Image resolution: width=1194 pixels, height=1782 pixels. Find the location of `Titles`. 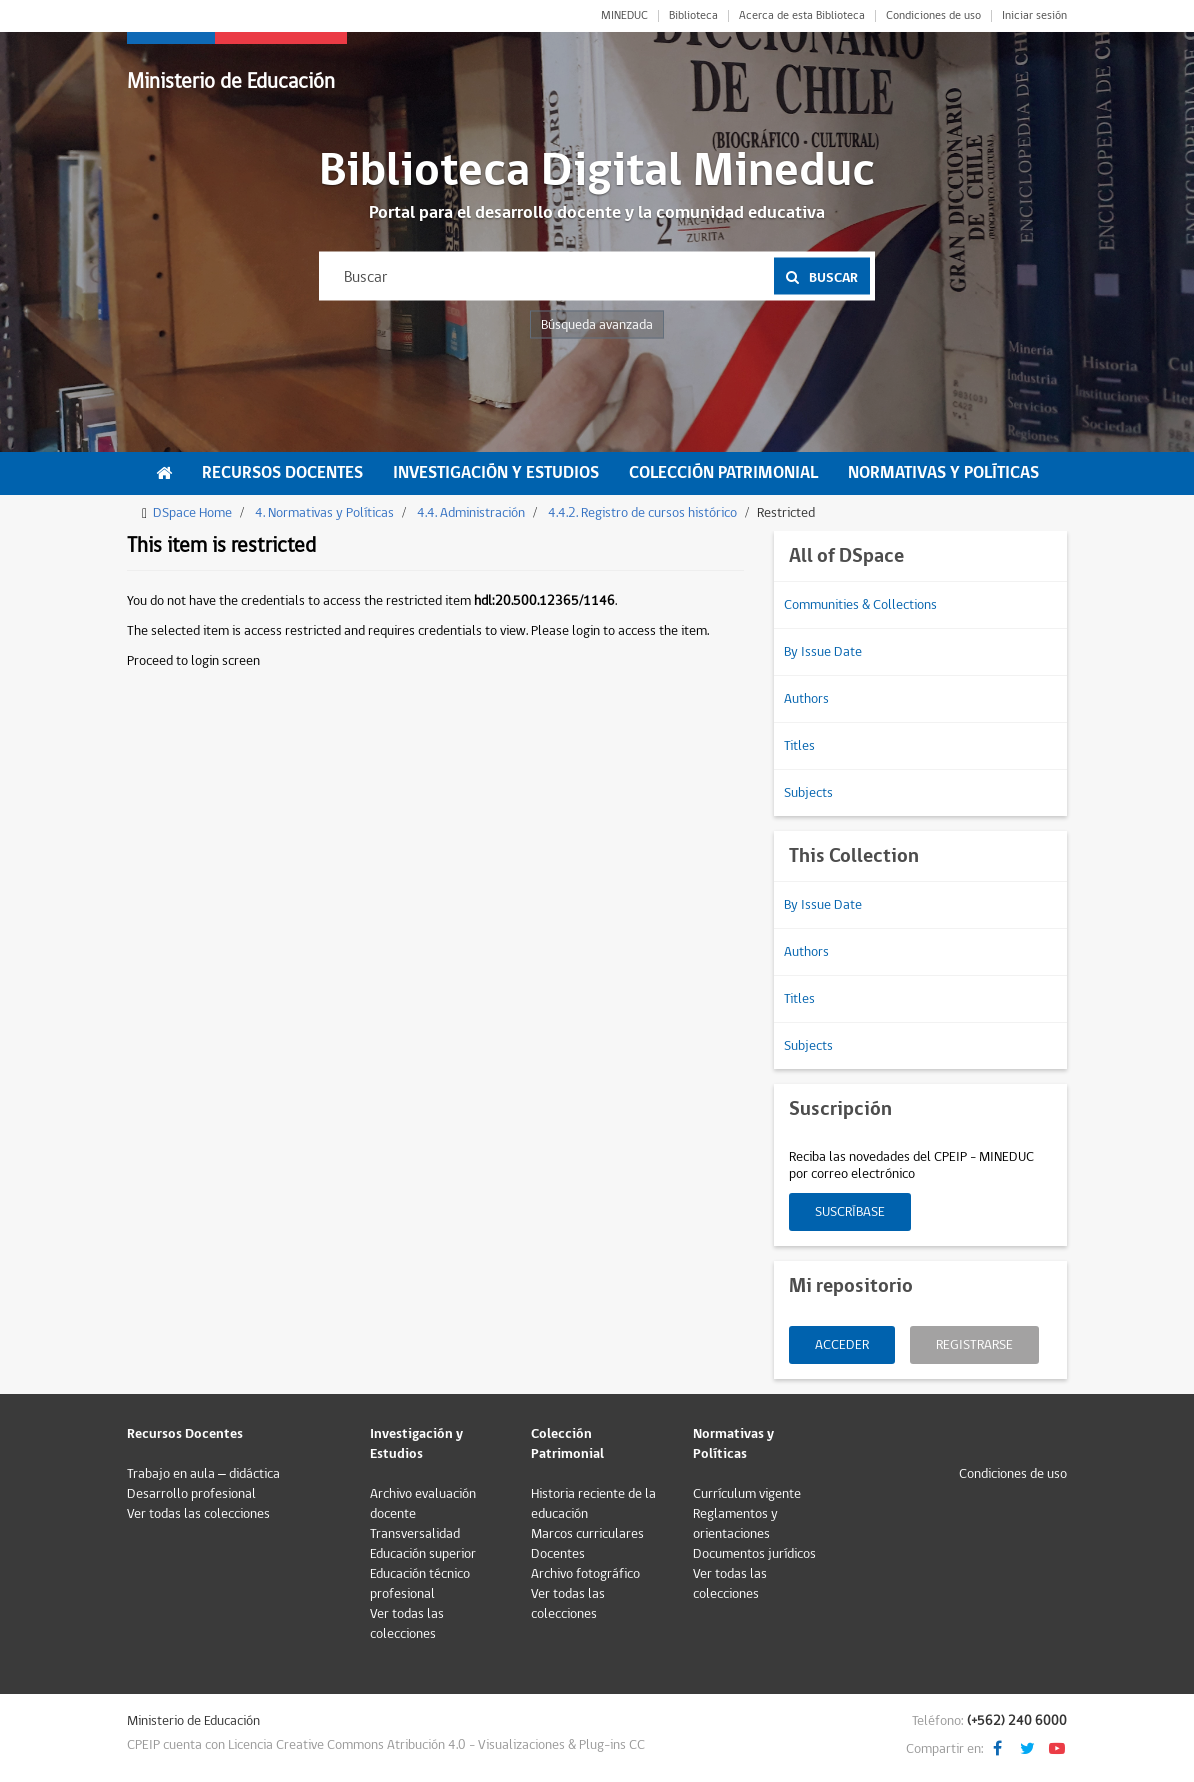

Titles is located at coordinates (799, 746).